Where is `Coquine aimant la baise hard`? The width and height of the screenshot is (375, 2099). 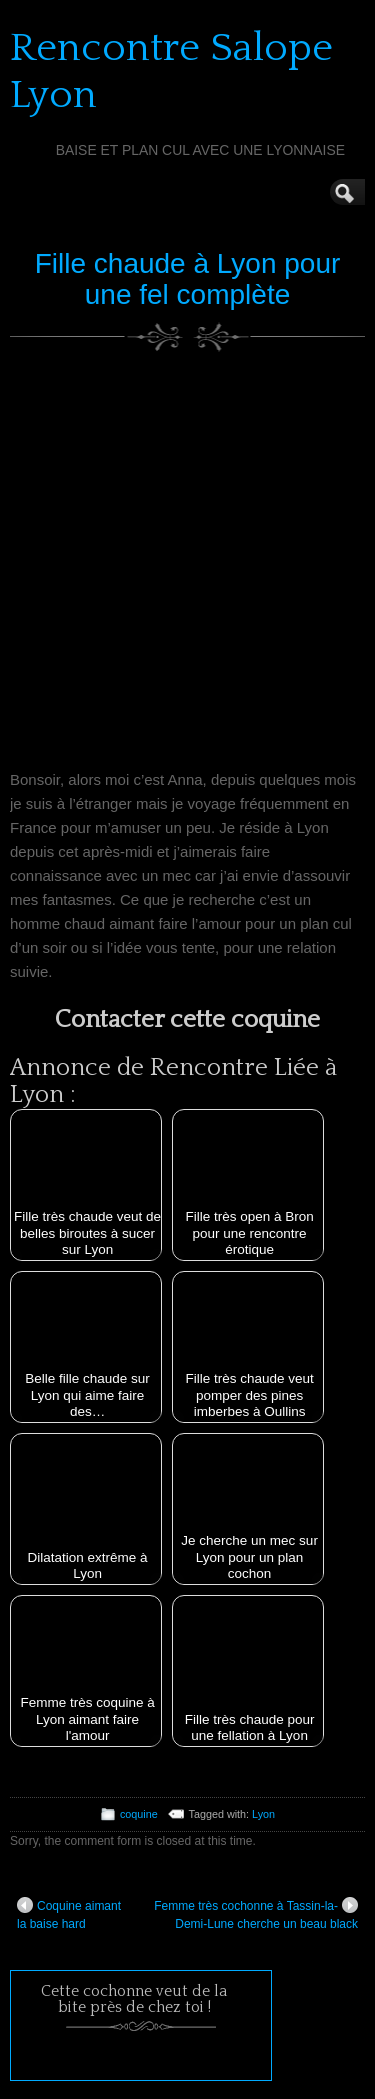
Coquine aimant la baise hard is located at coordinates (69, 1914).